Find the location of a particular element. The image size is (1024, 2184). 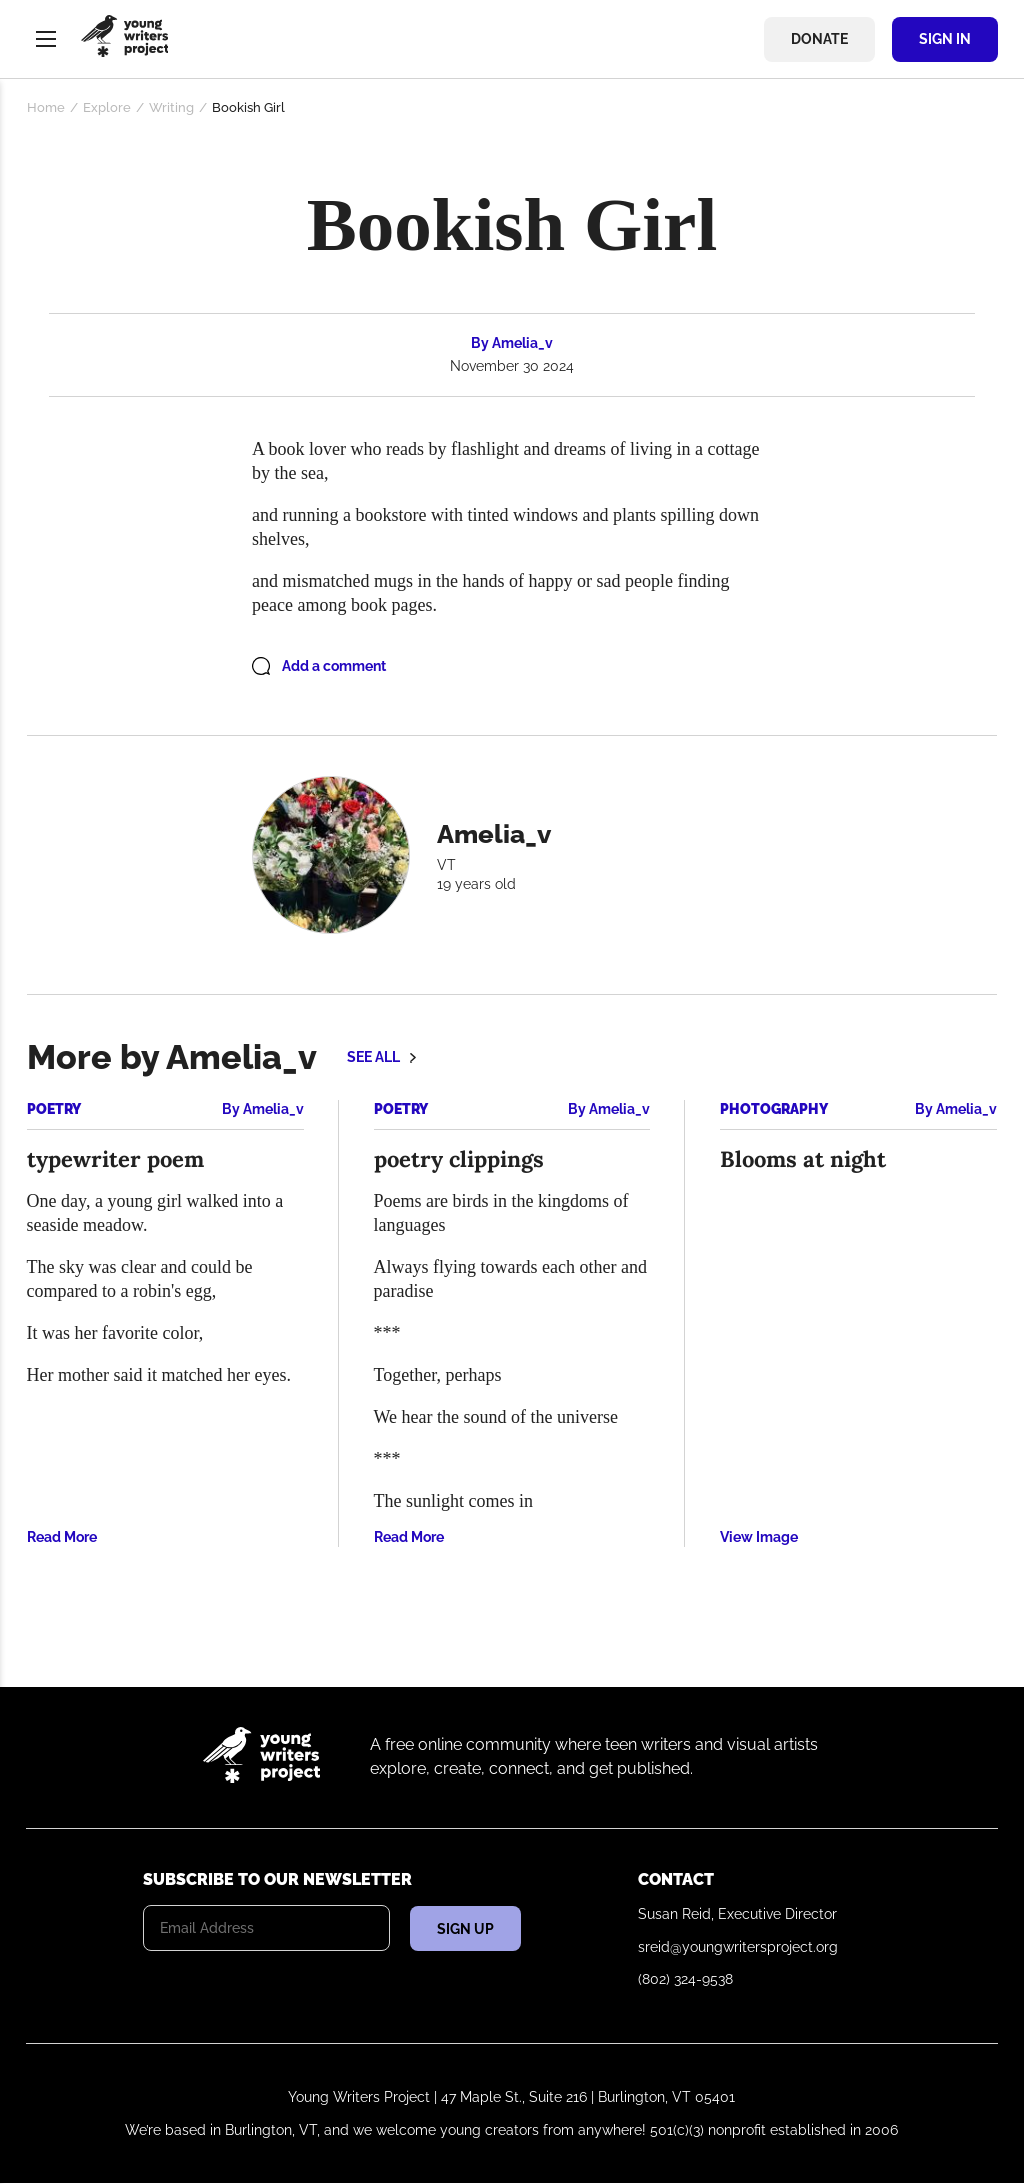

View Image is located at coordinates (759, 1537).